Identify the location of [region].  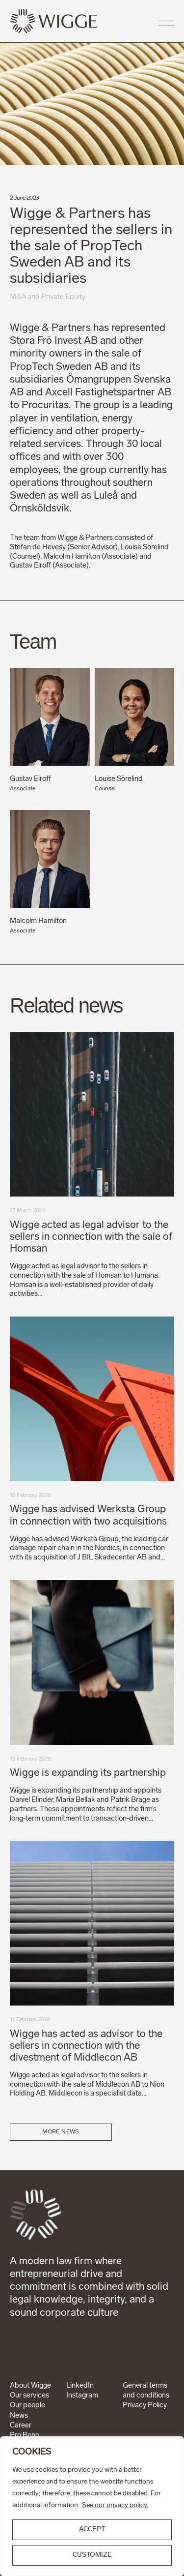
(92, 2506).